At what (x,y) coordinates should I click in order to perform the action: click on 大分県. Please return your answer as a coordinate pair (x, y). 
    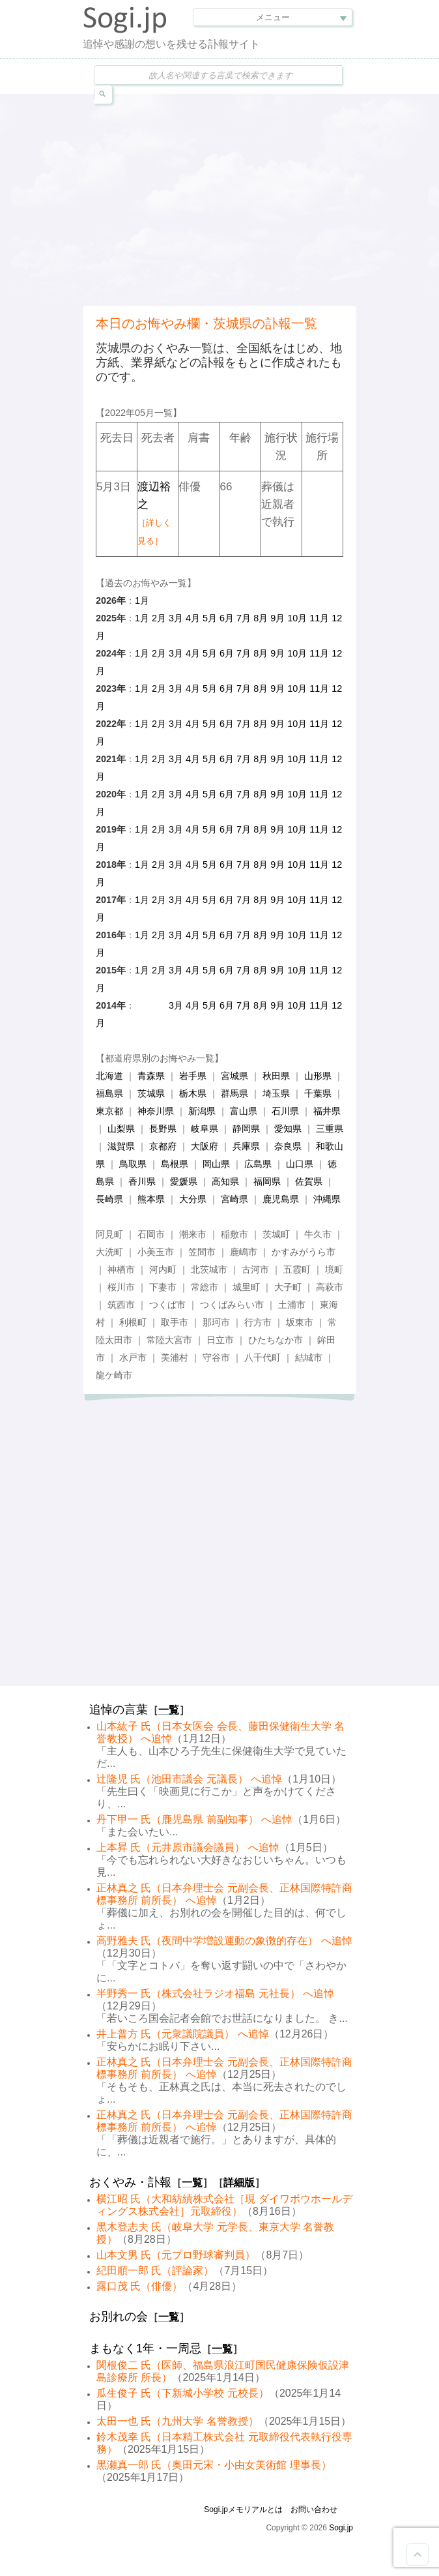
    Looking at the image, I should click on (192, 1199).